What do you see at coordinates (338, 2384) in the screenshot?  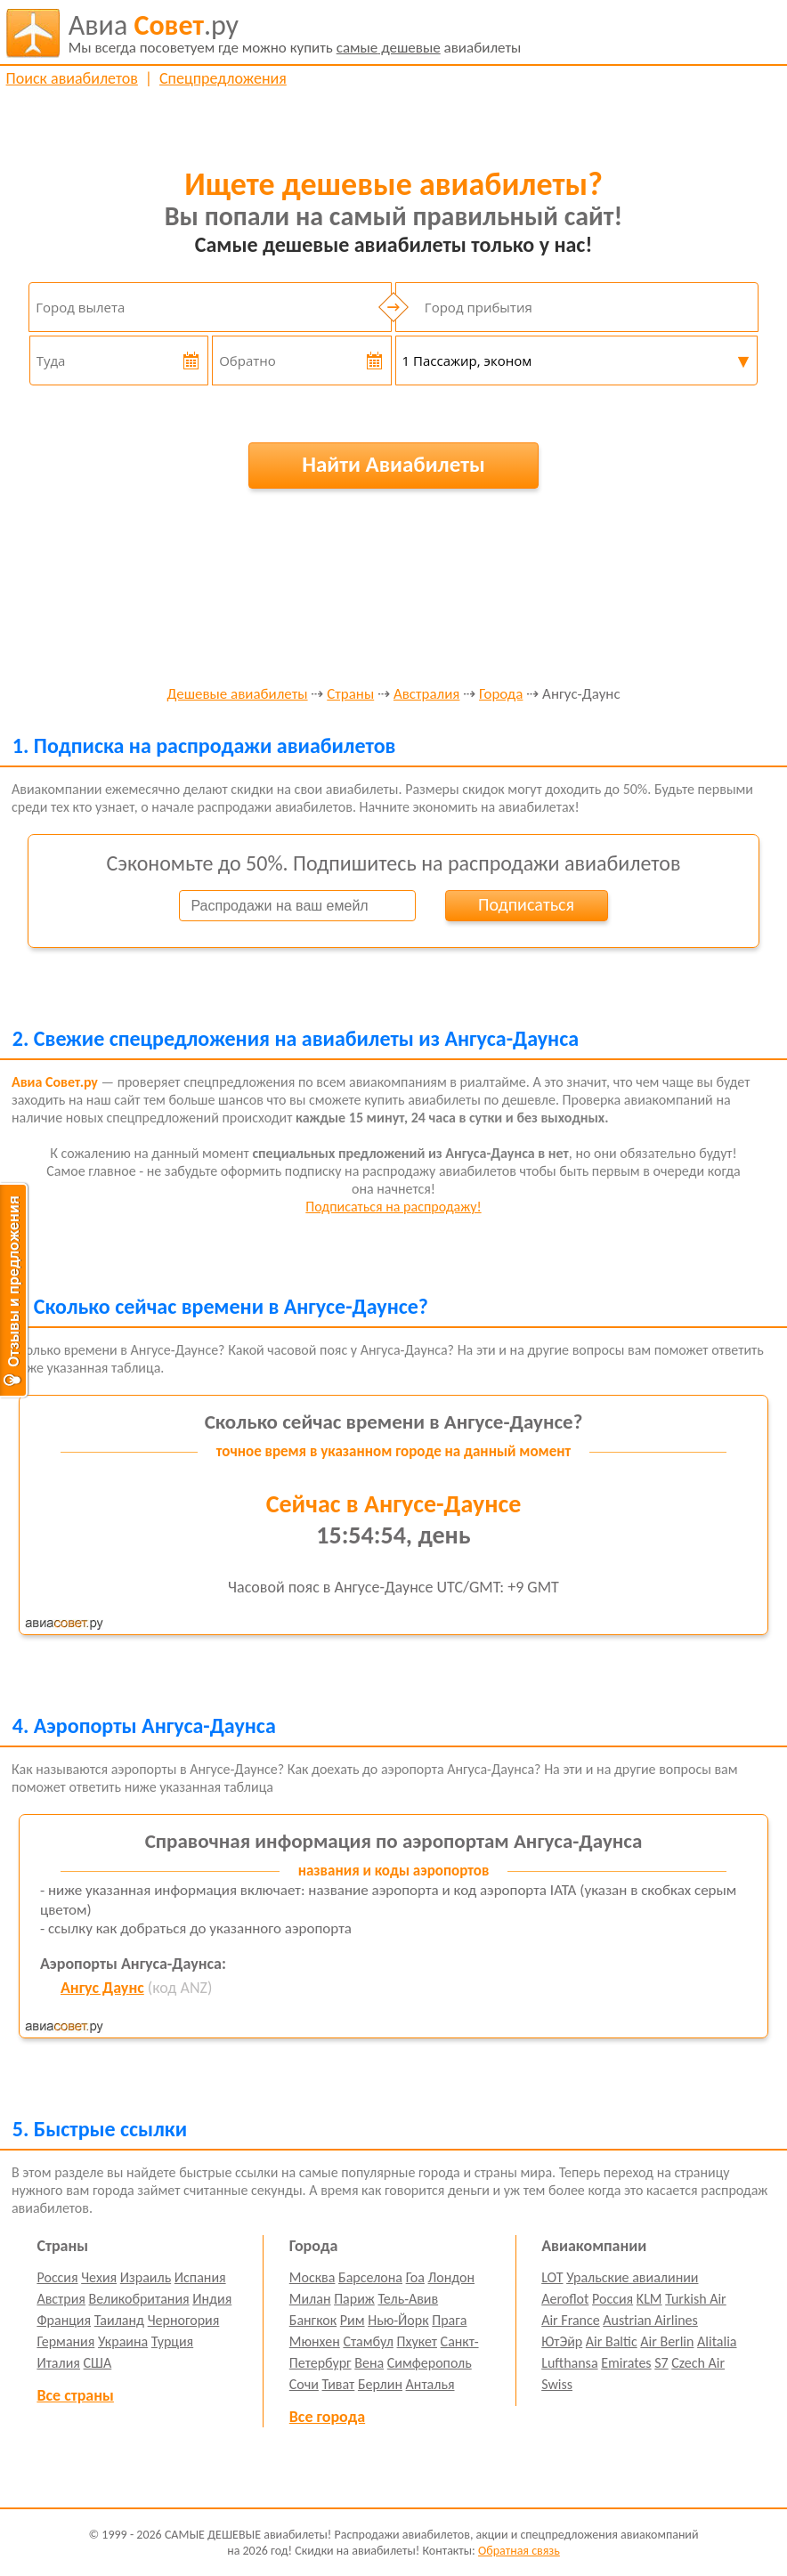 I see `Тиват` at bounding box center [338, 2384].